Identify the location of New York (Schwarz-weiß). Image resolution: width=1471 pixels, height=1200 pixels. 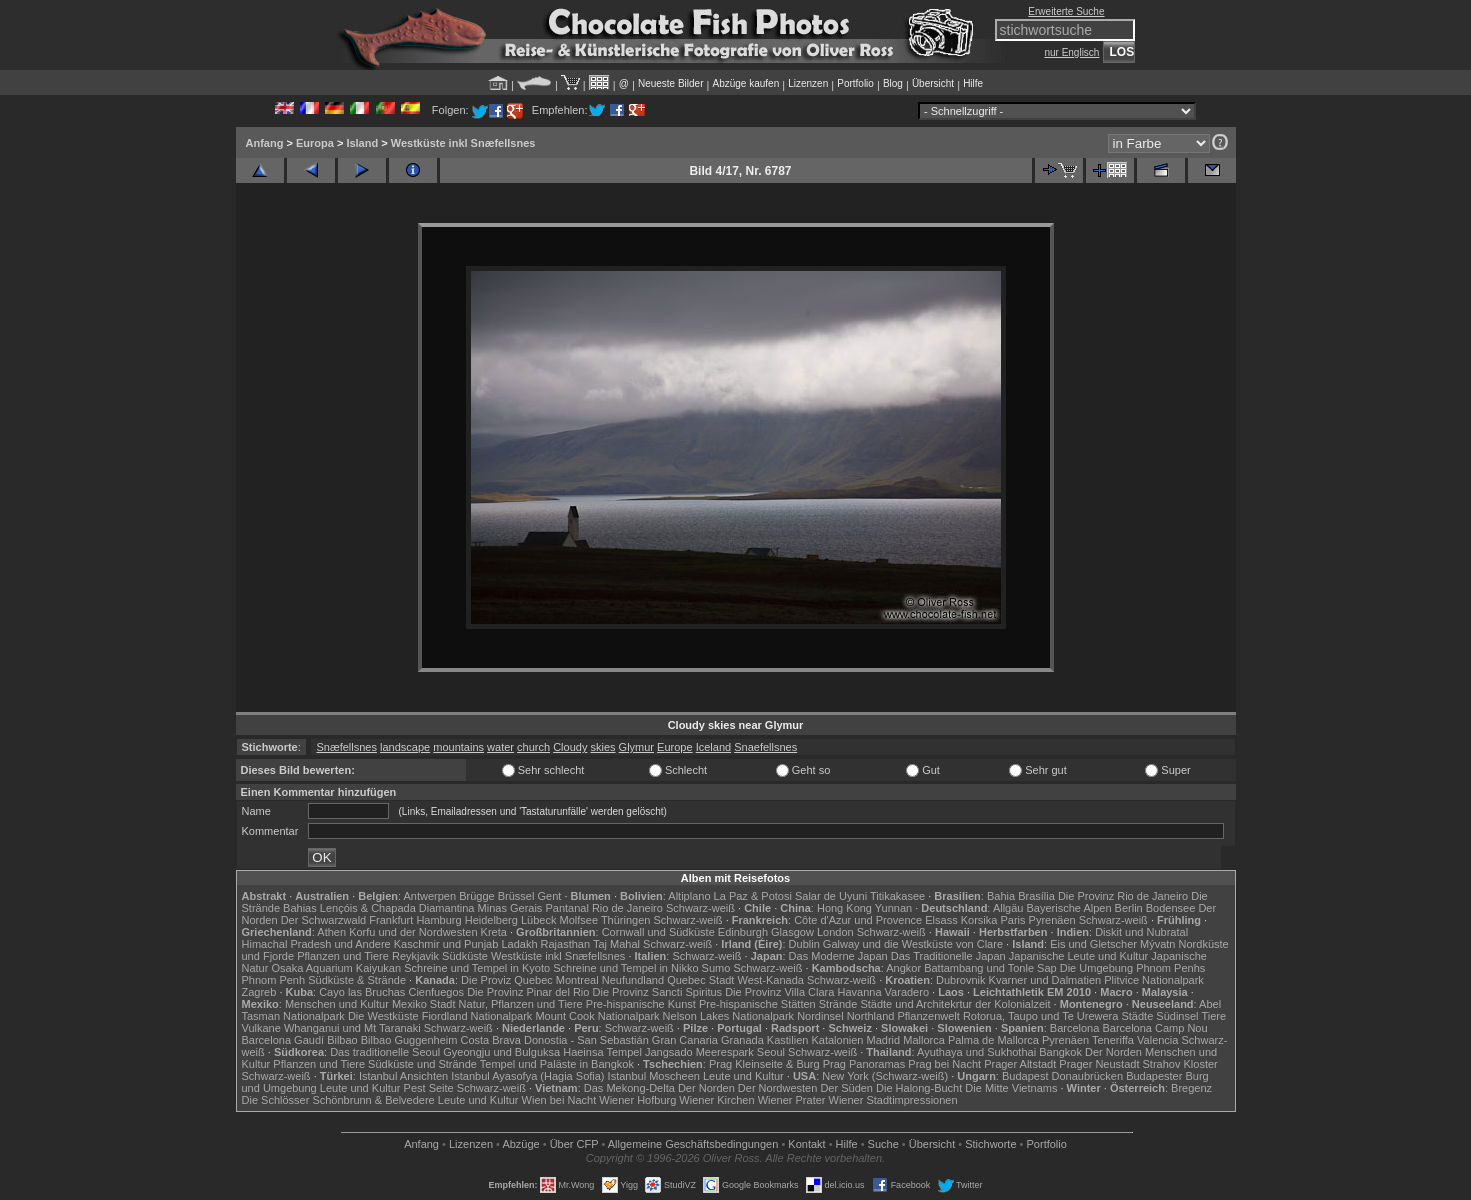
(885, 1076).